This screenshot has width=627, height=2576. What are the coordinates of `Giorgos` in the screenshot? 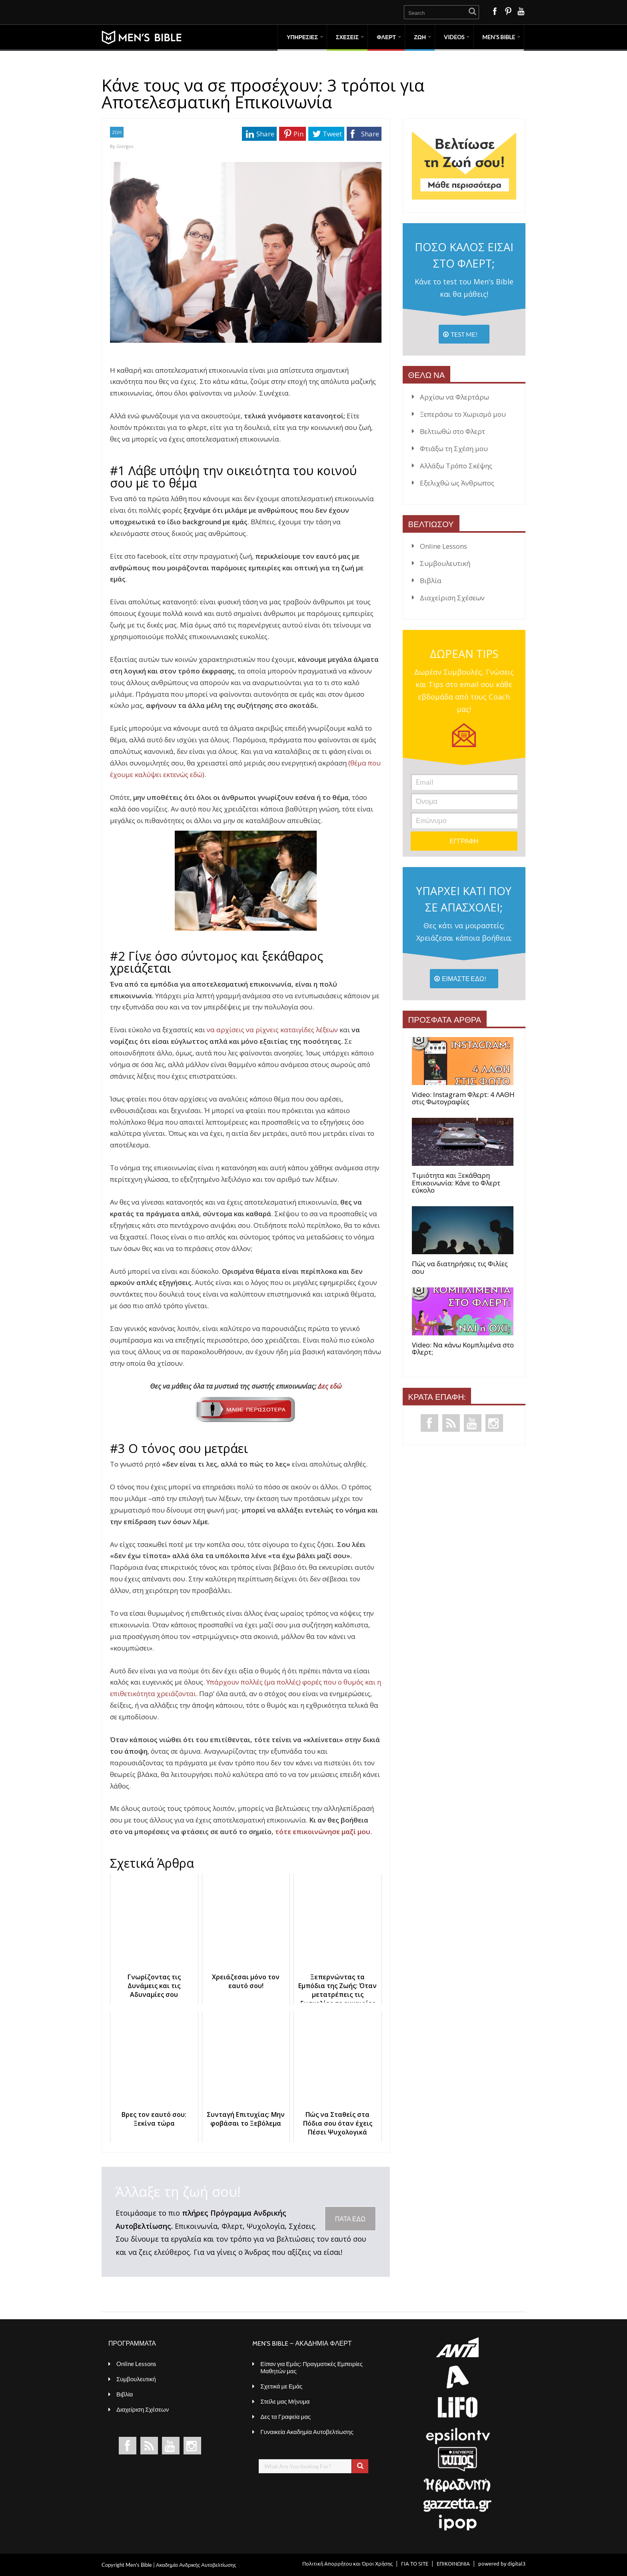 It's located at (124, 146).